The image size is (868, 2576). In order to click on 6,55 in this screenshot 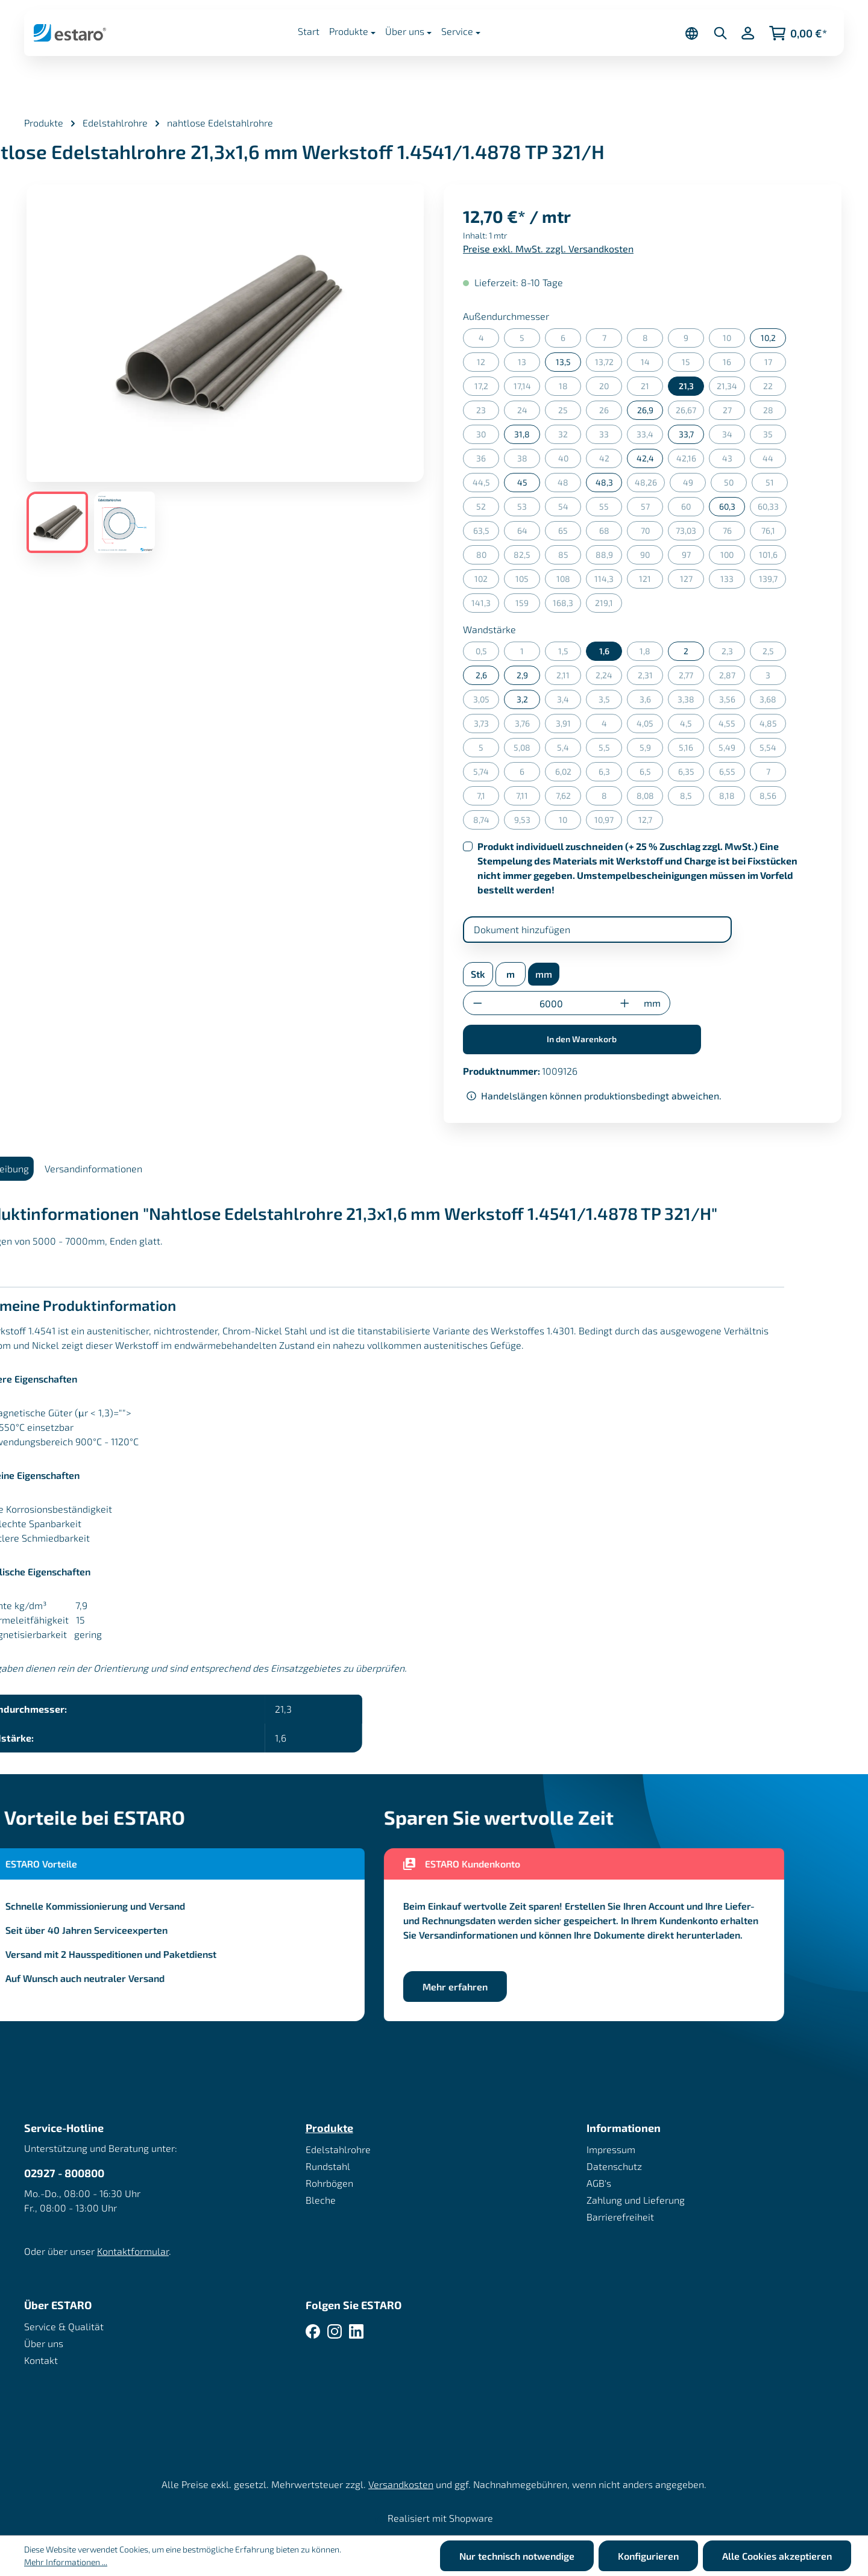, I will do `click(732, 773)`.